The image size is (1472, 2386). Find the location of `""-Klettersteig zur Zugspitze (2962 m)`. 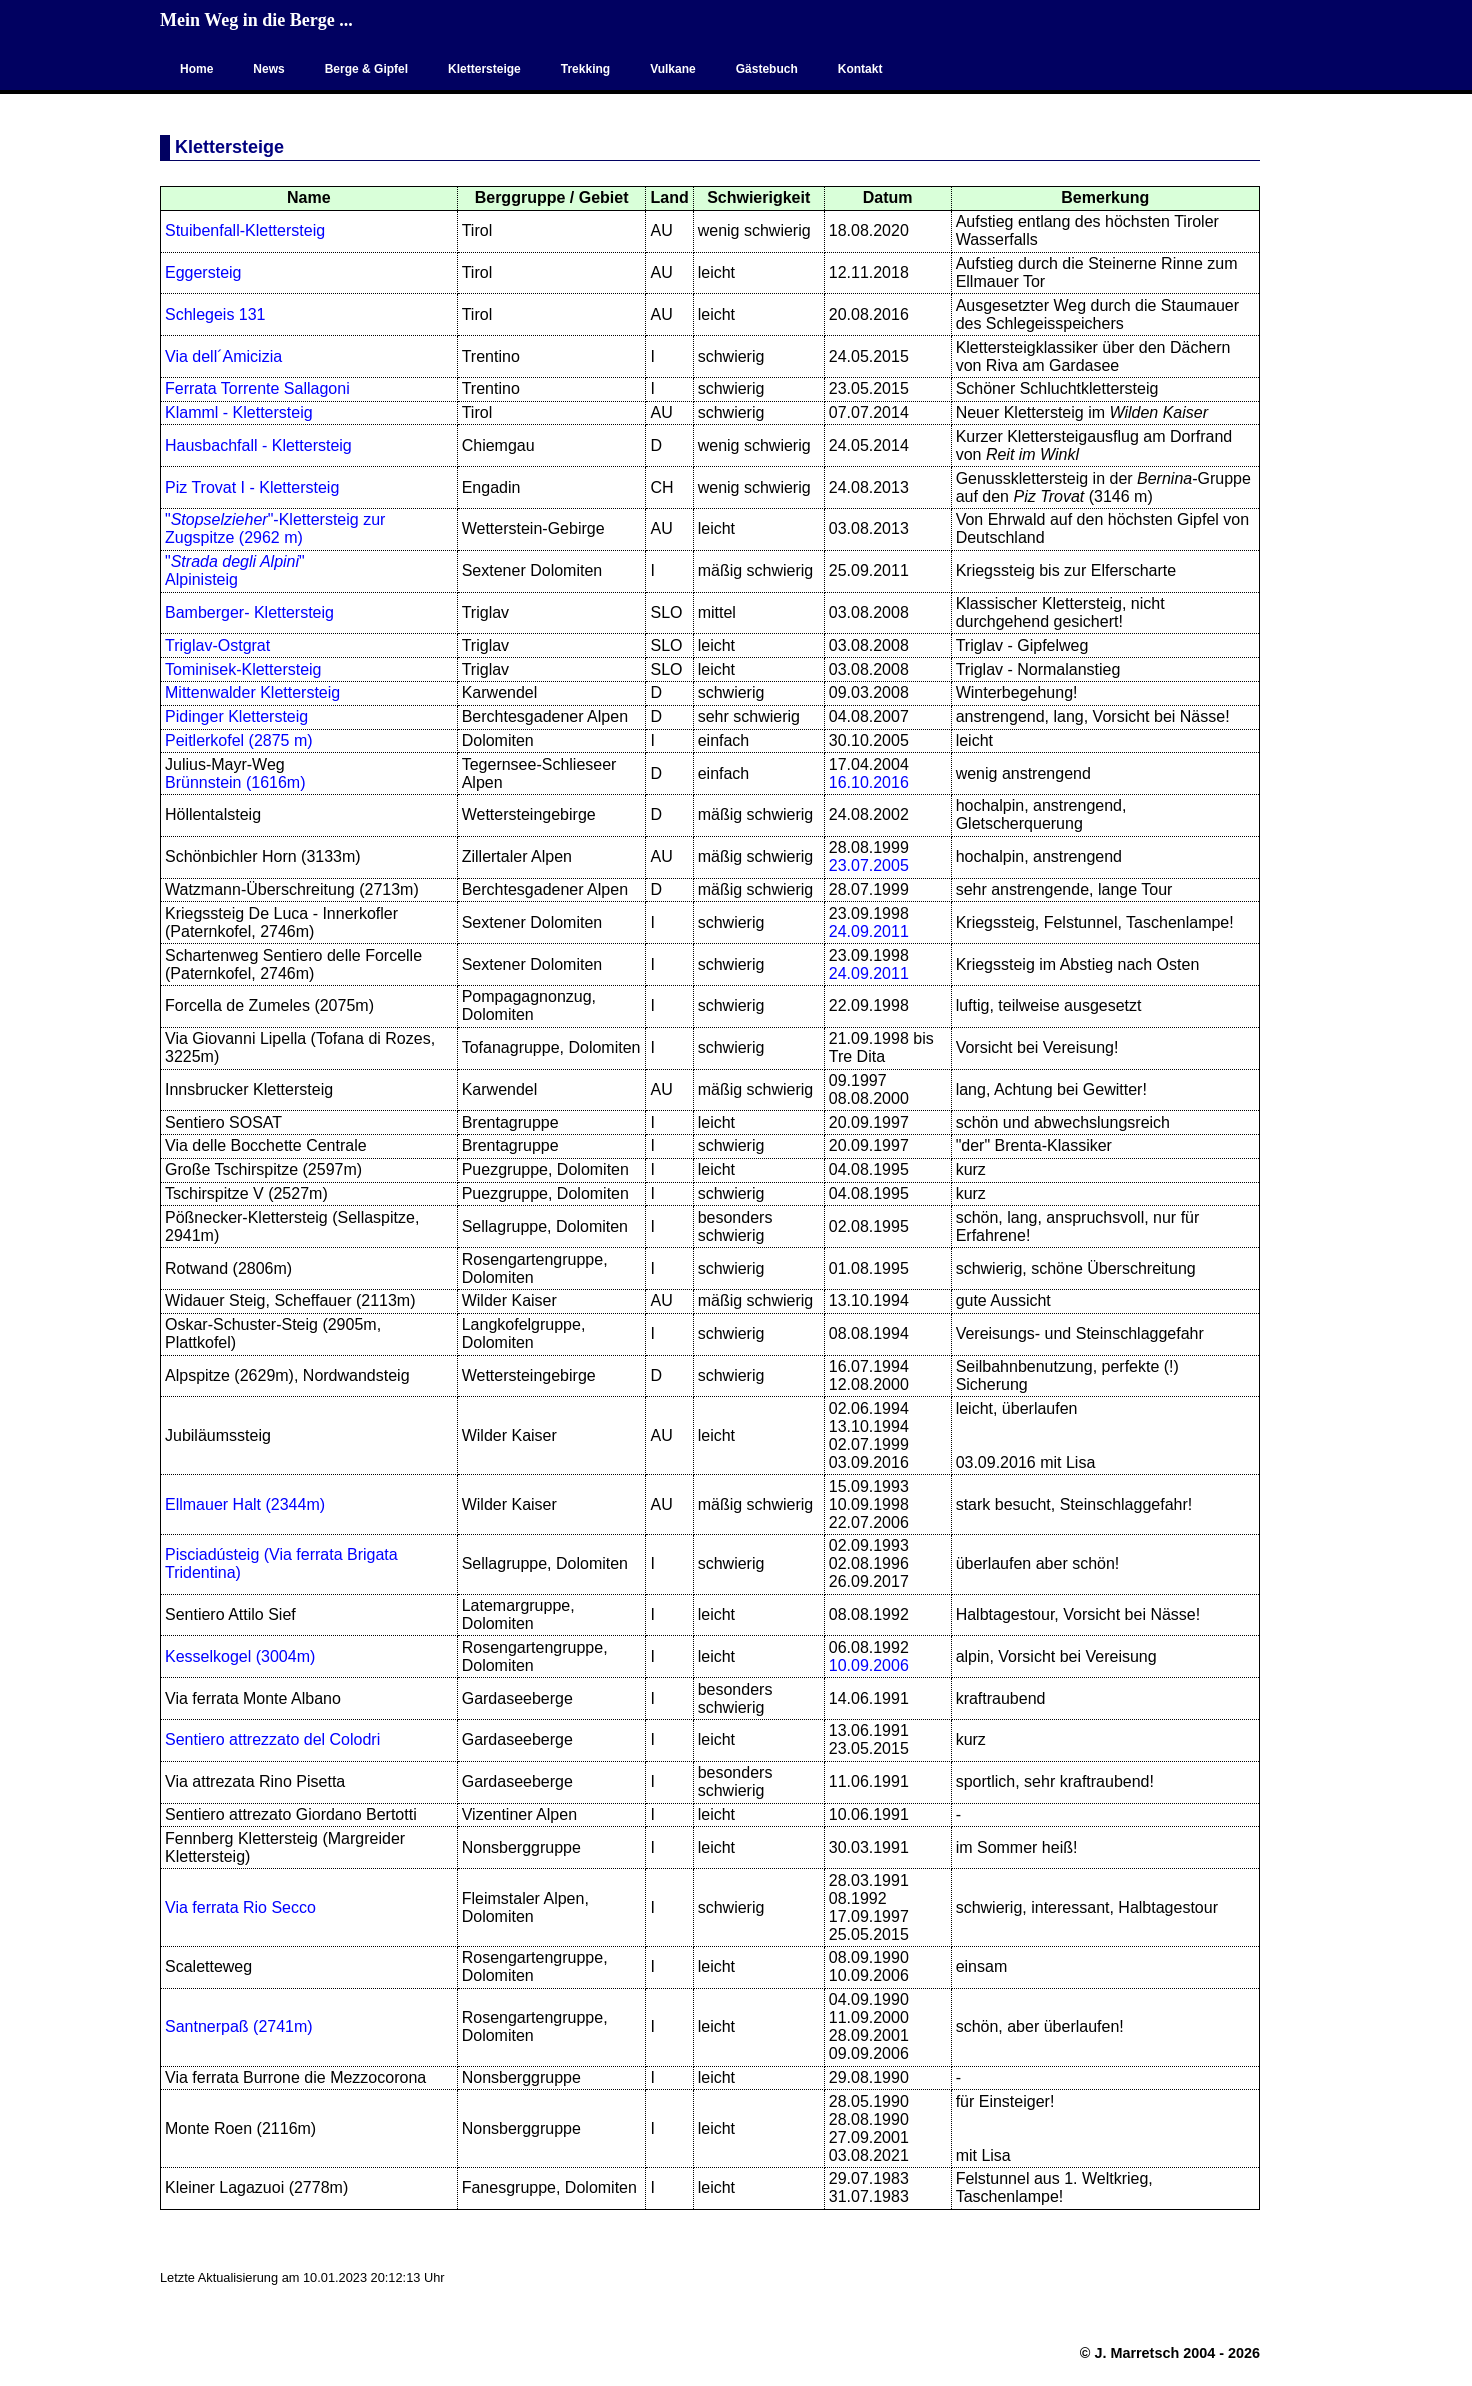

""-Klettersteig zur Zugspitze (2962 m) is located at coordinates (275, 528).